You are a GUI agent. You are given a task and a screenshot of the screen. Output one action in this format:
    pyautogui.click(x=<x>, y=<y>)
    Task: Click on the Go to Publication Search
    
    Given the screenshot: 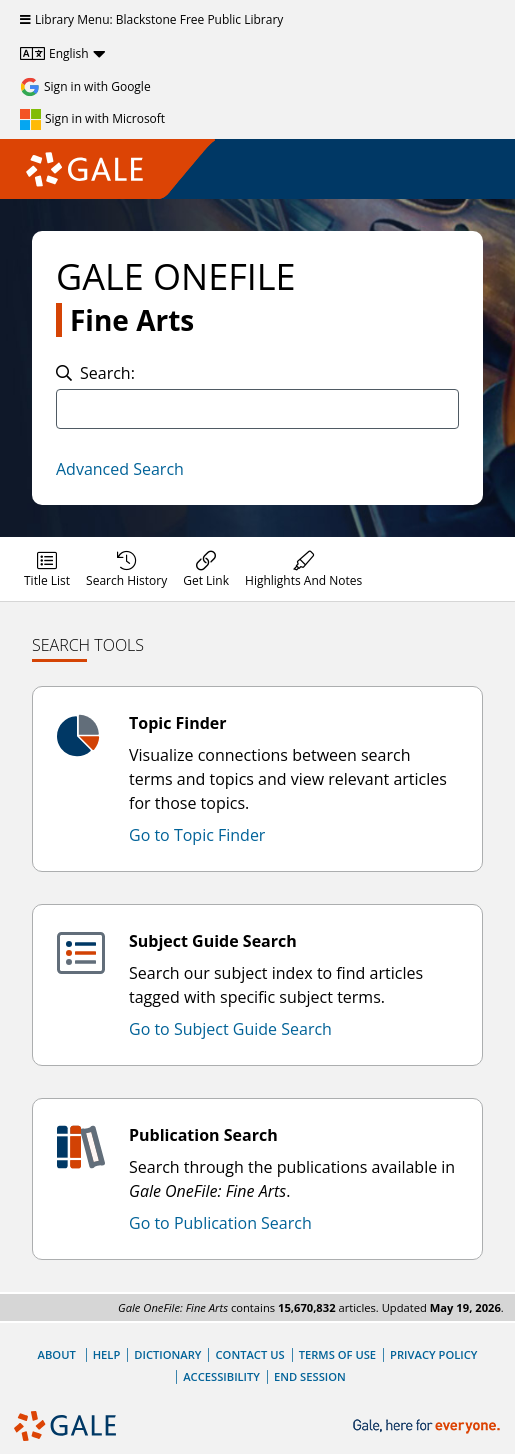 What is the action you would take?
    pyautogui.click(x=220, y=1223)
    